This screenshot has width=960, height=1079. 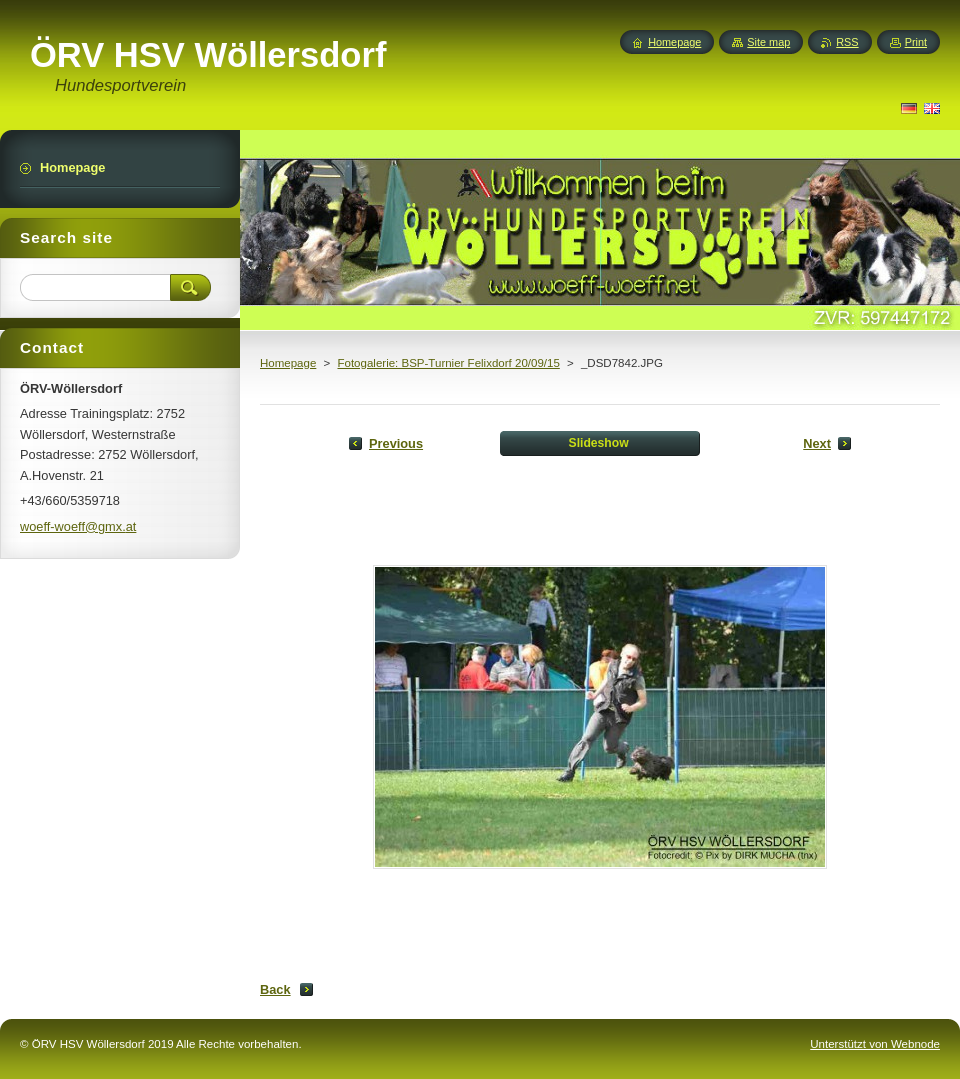 I want to click on Unterstützt von Webnode, so click(x=875, y=1044).